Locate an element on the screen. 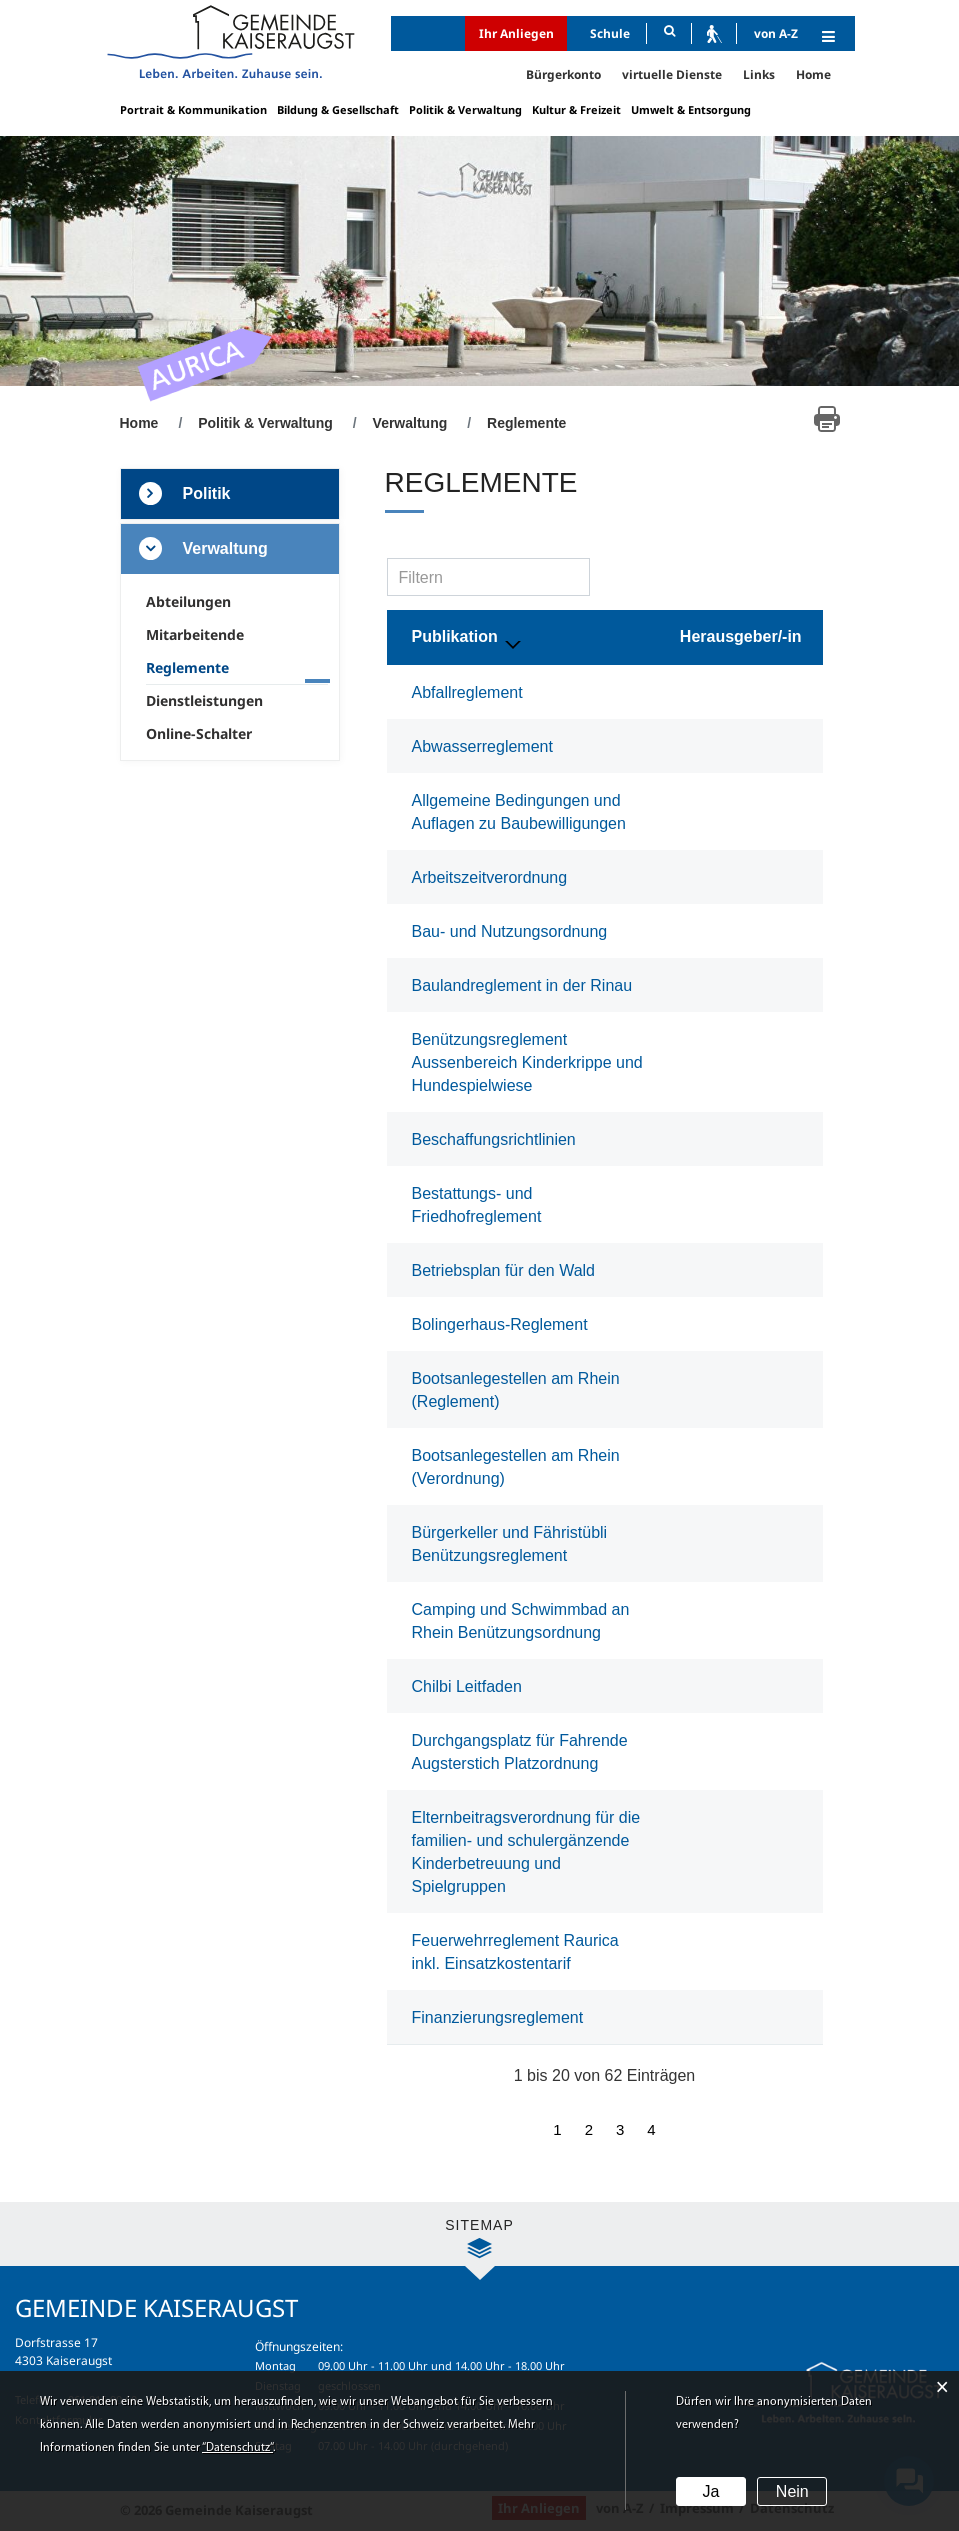 The height and width of the screenshot is (2531, 959). Bau- und Nutzungsordnung is located at coordinates (510, 931).